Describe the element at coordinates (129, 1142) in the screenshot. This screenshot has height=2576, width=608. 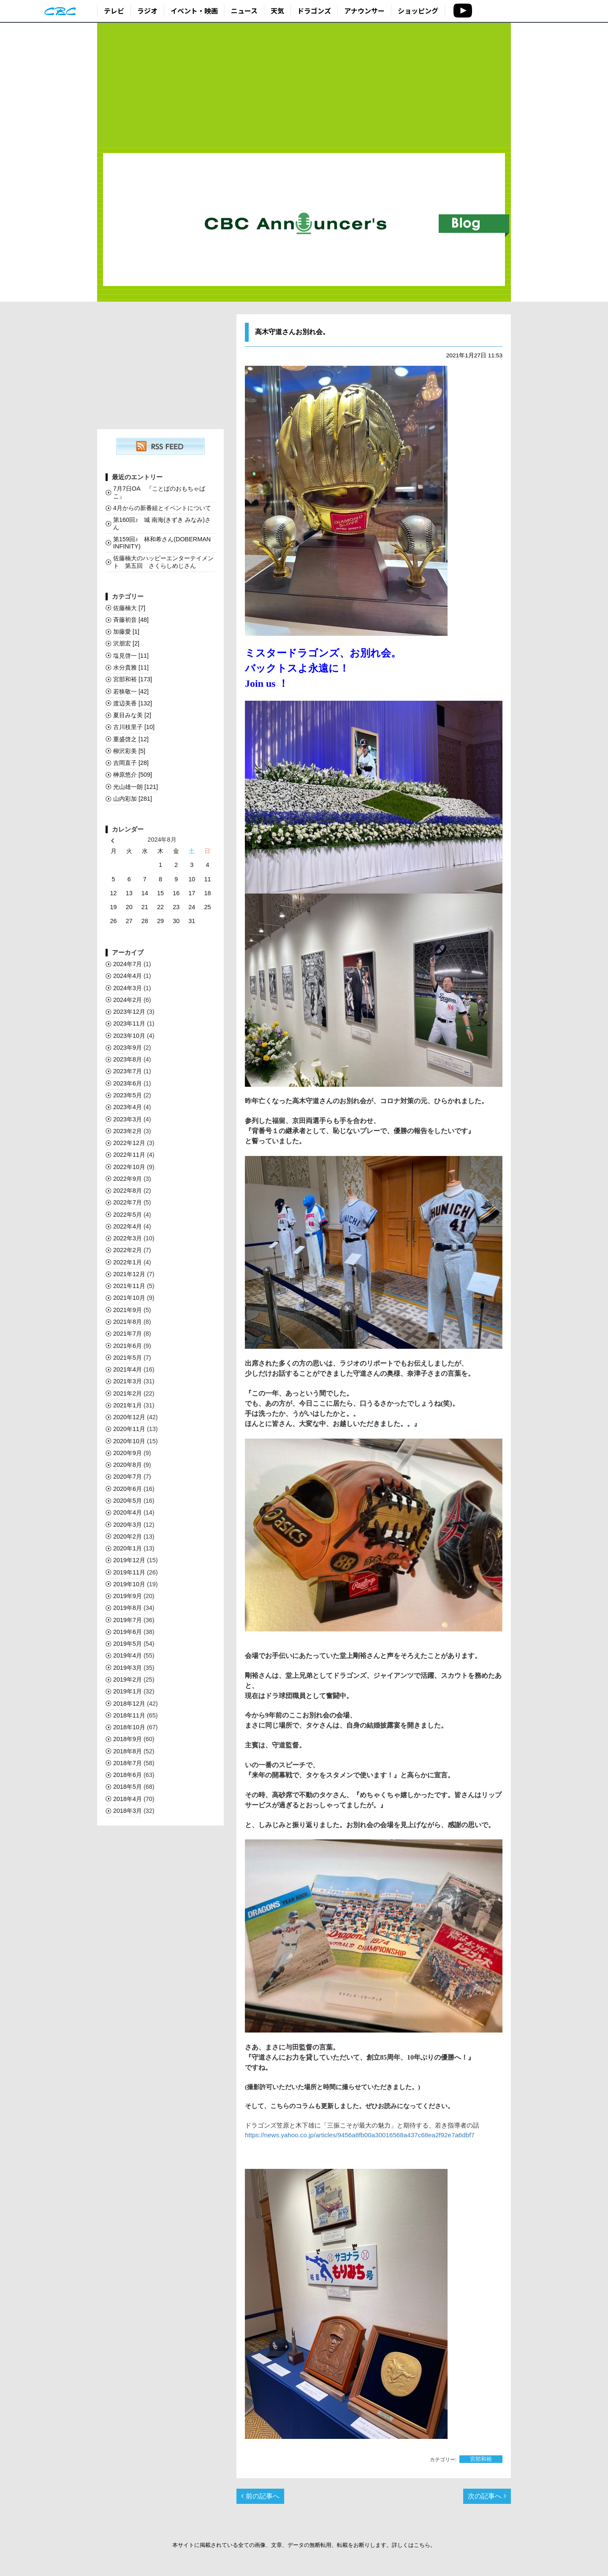
I see `2022年12月` at that location.